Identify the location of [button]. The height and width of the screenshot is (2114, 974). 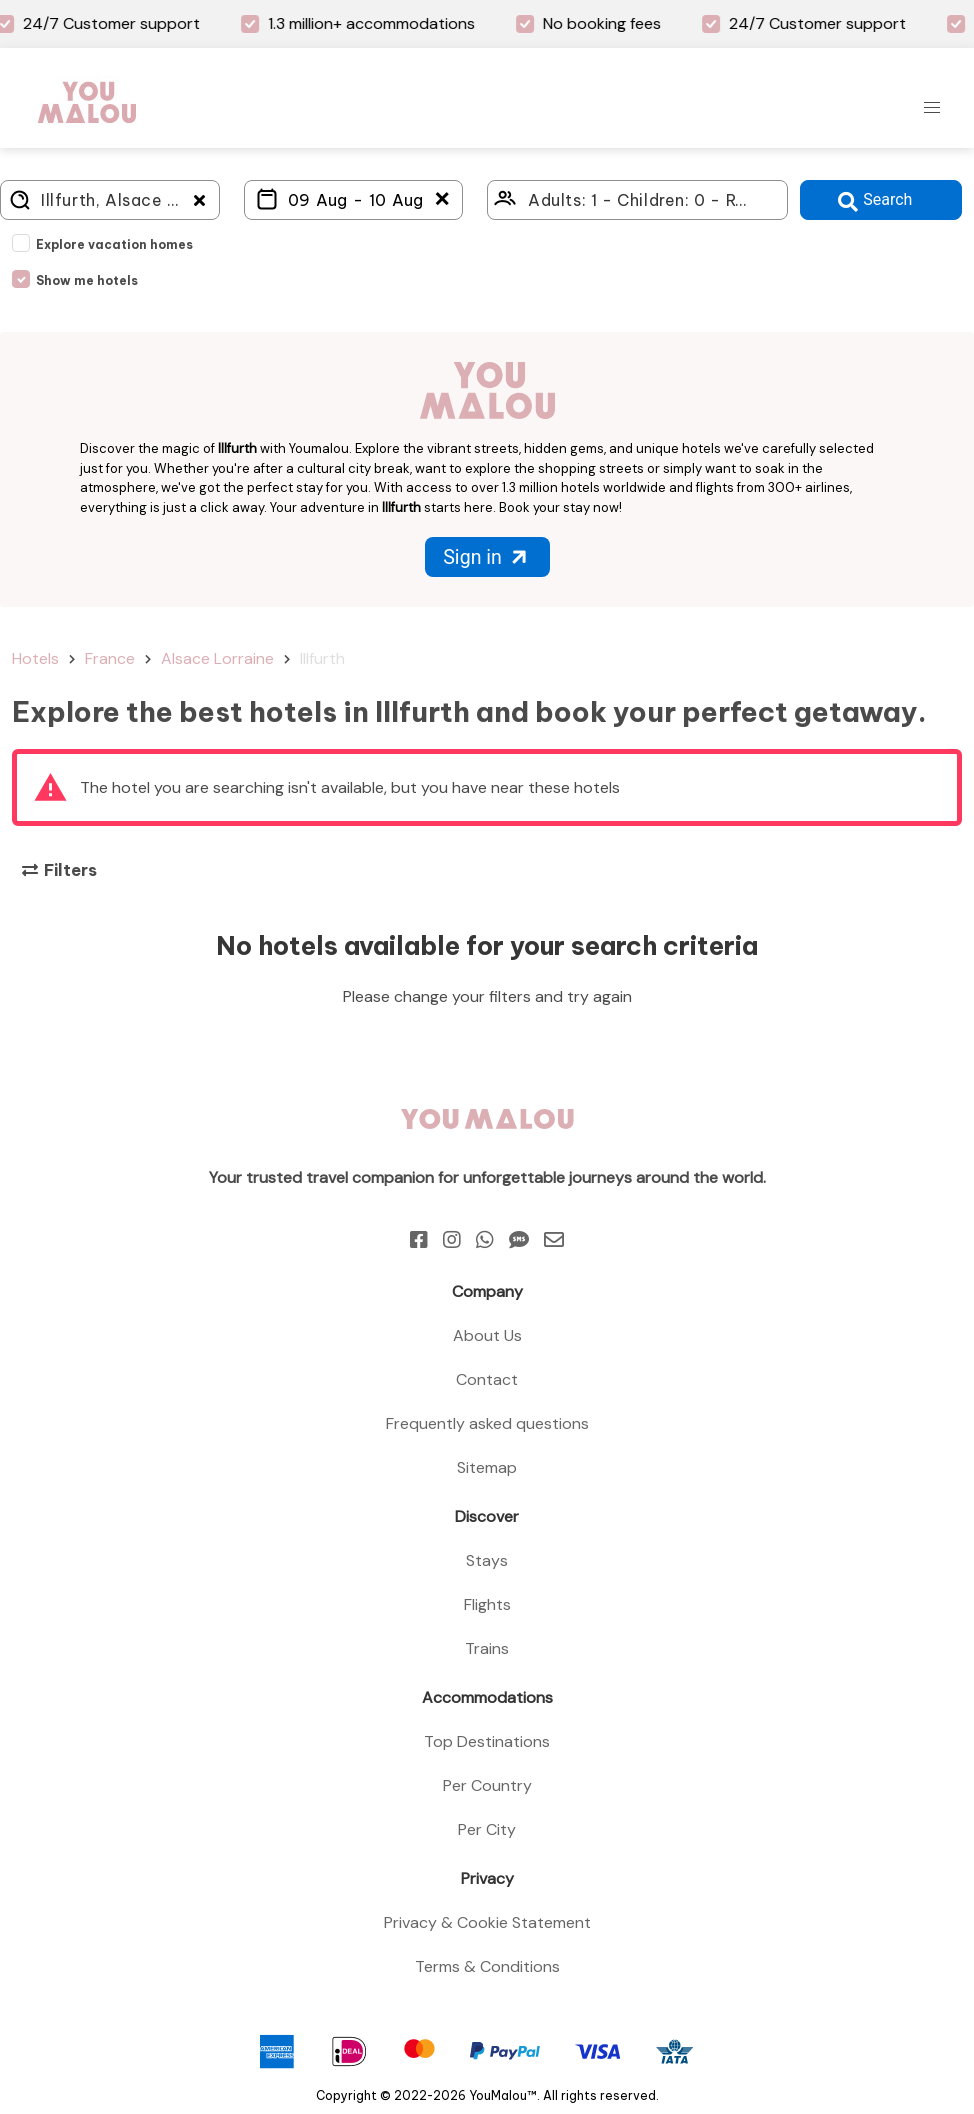
(932, 108).